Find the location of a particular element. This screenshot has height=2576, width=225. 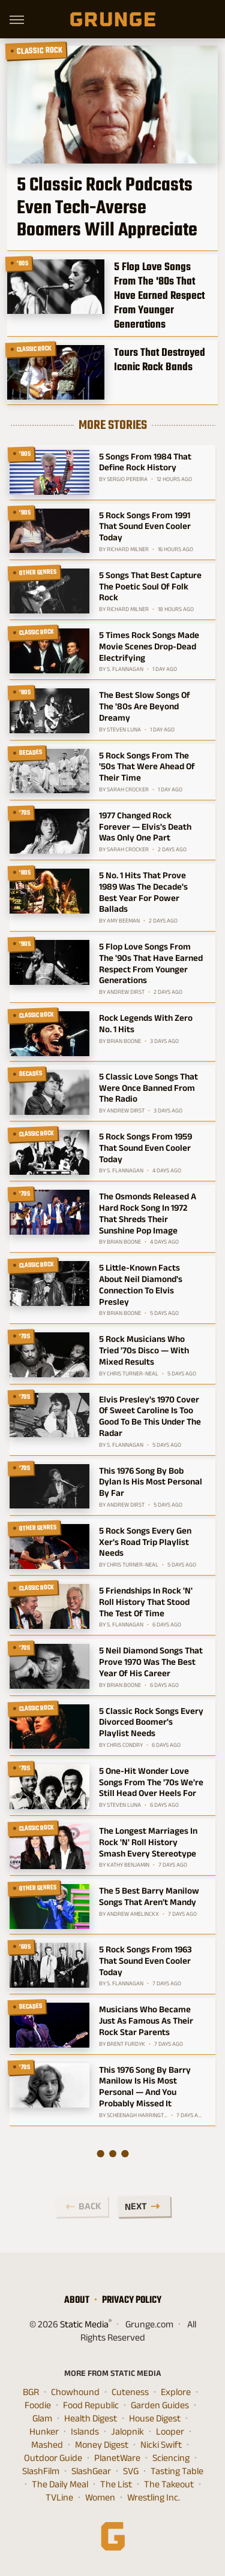

5 Flop Love Songs From The '80s That Have Earned Respect From Younger Generations is located at coordinates (159, 295).